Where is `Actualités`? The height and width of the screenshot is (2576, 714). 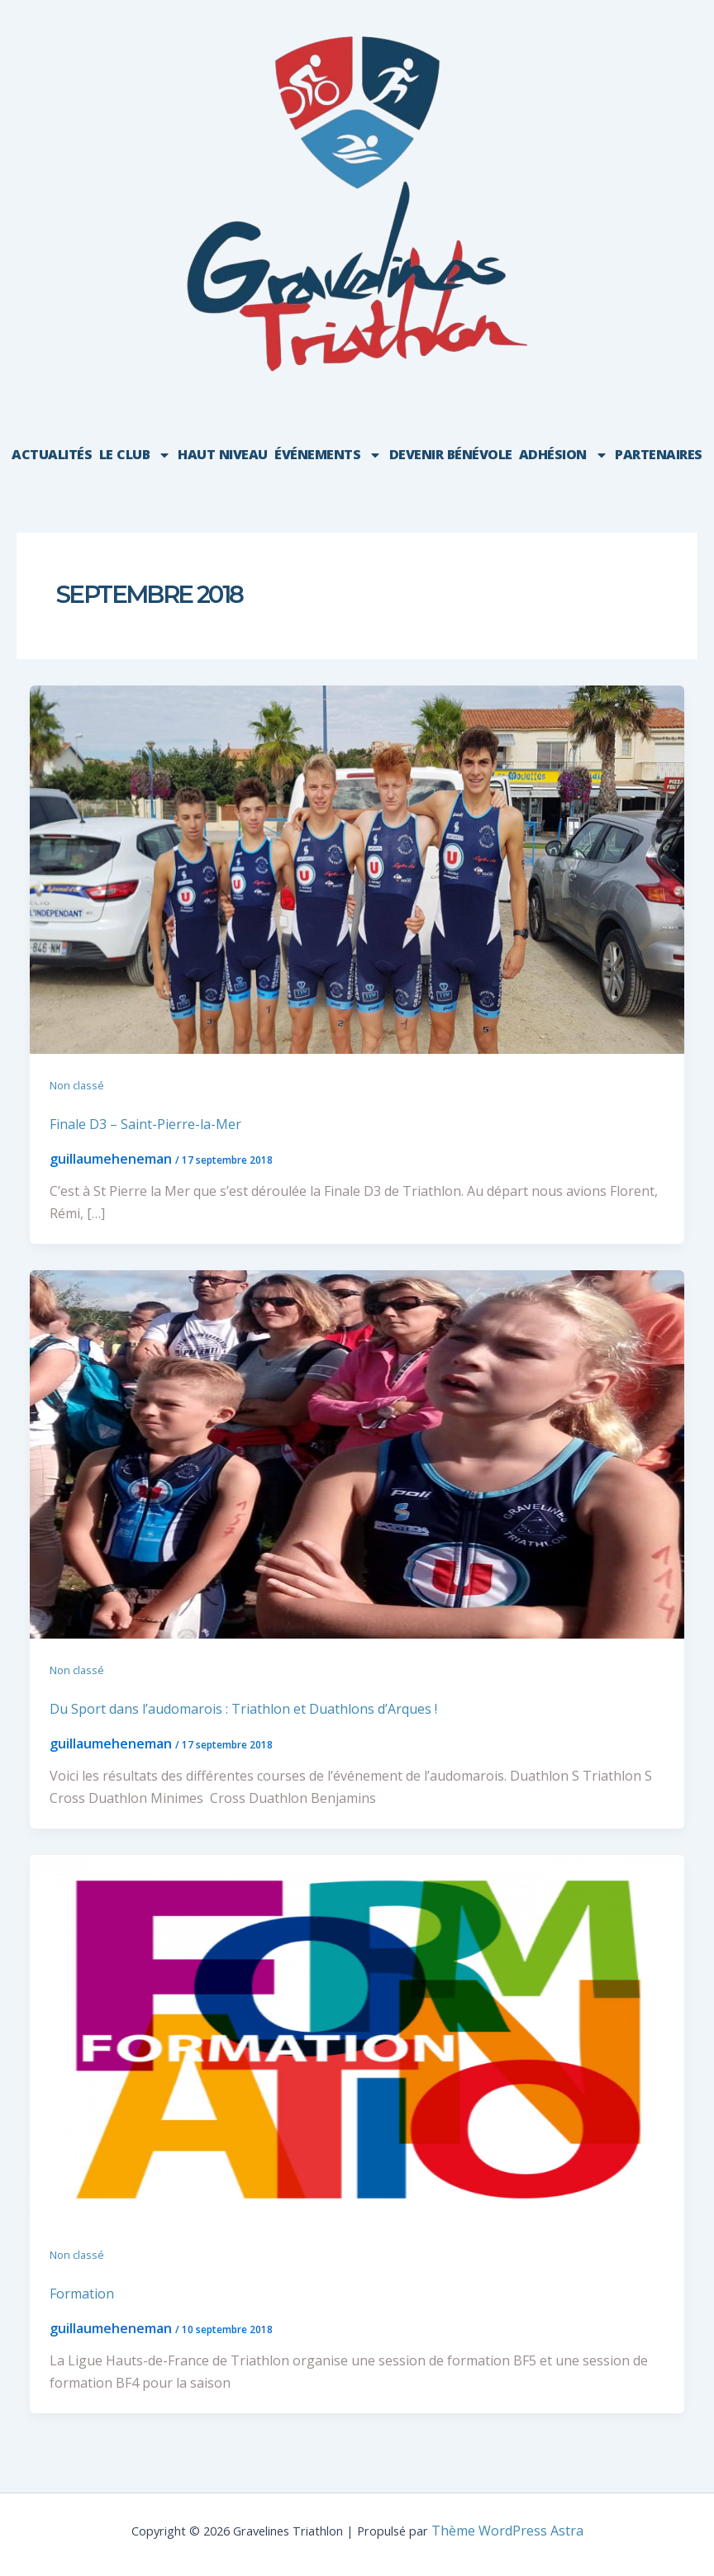 Actualités is located at coordinates (52, 454).